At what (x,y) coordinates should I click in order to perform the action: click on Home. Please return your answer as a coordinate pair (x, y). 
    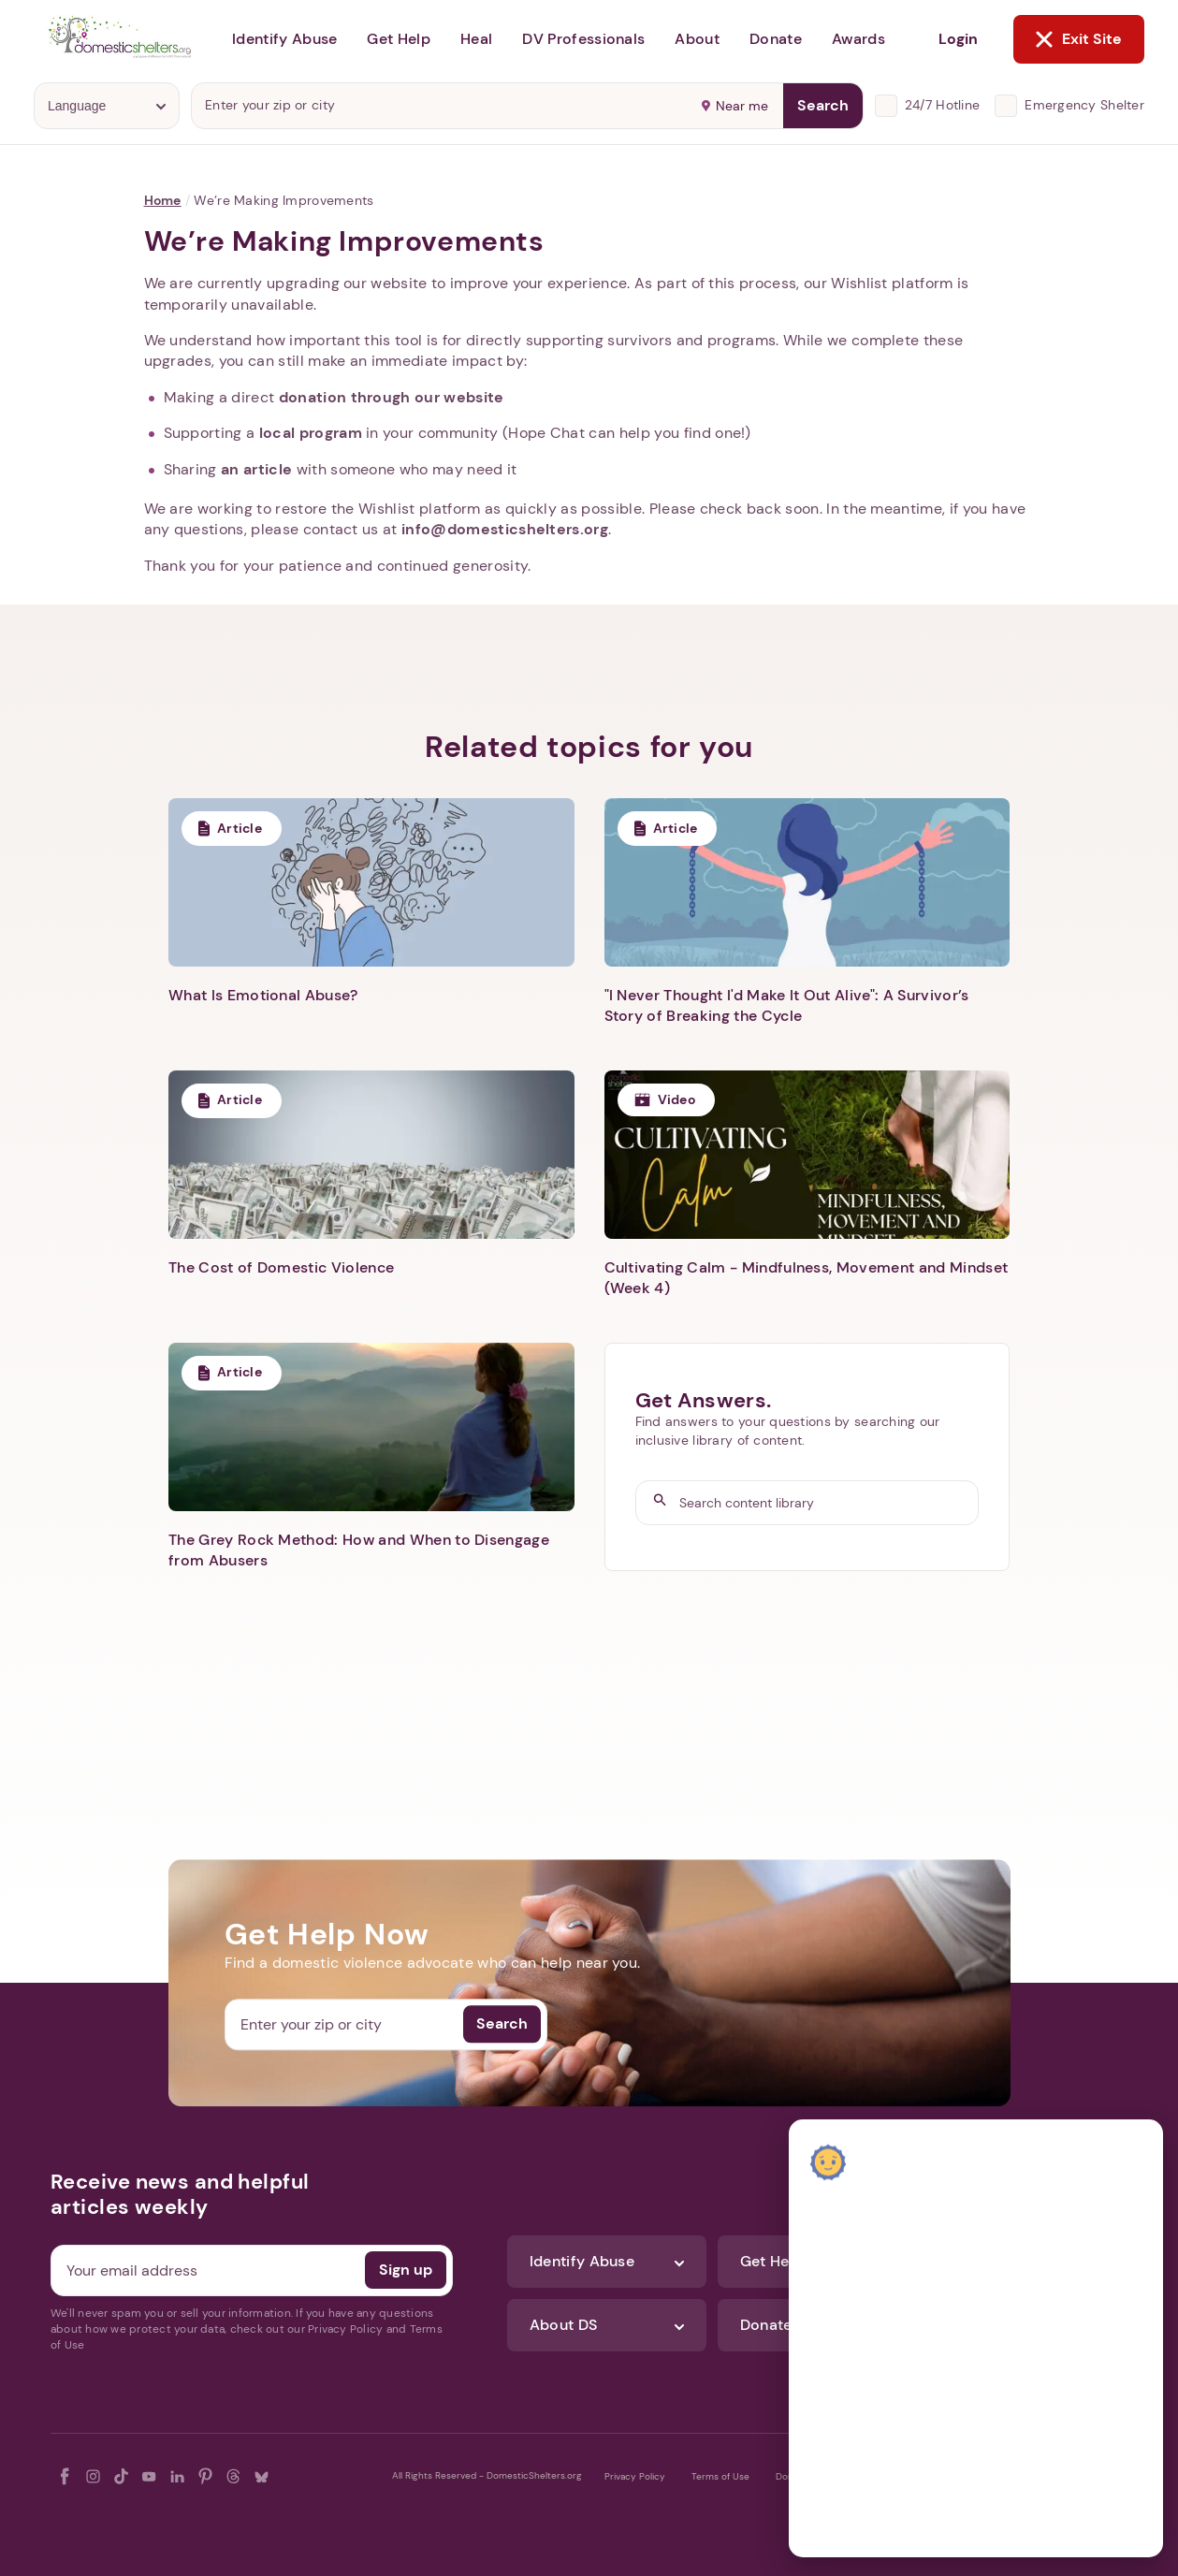
    Looking at the image, I should click on (163, 200).